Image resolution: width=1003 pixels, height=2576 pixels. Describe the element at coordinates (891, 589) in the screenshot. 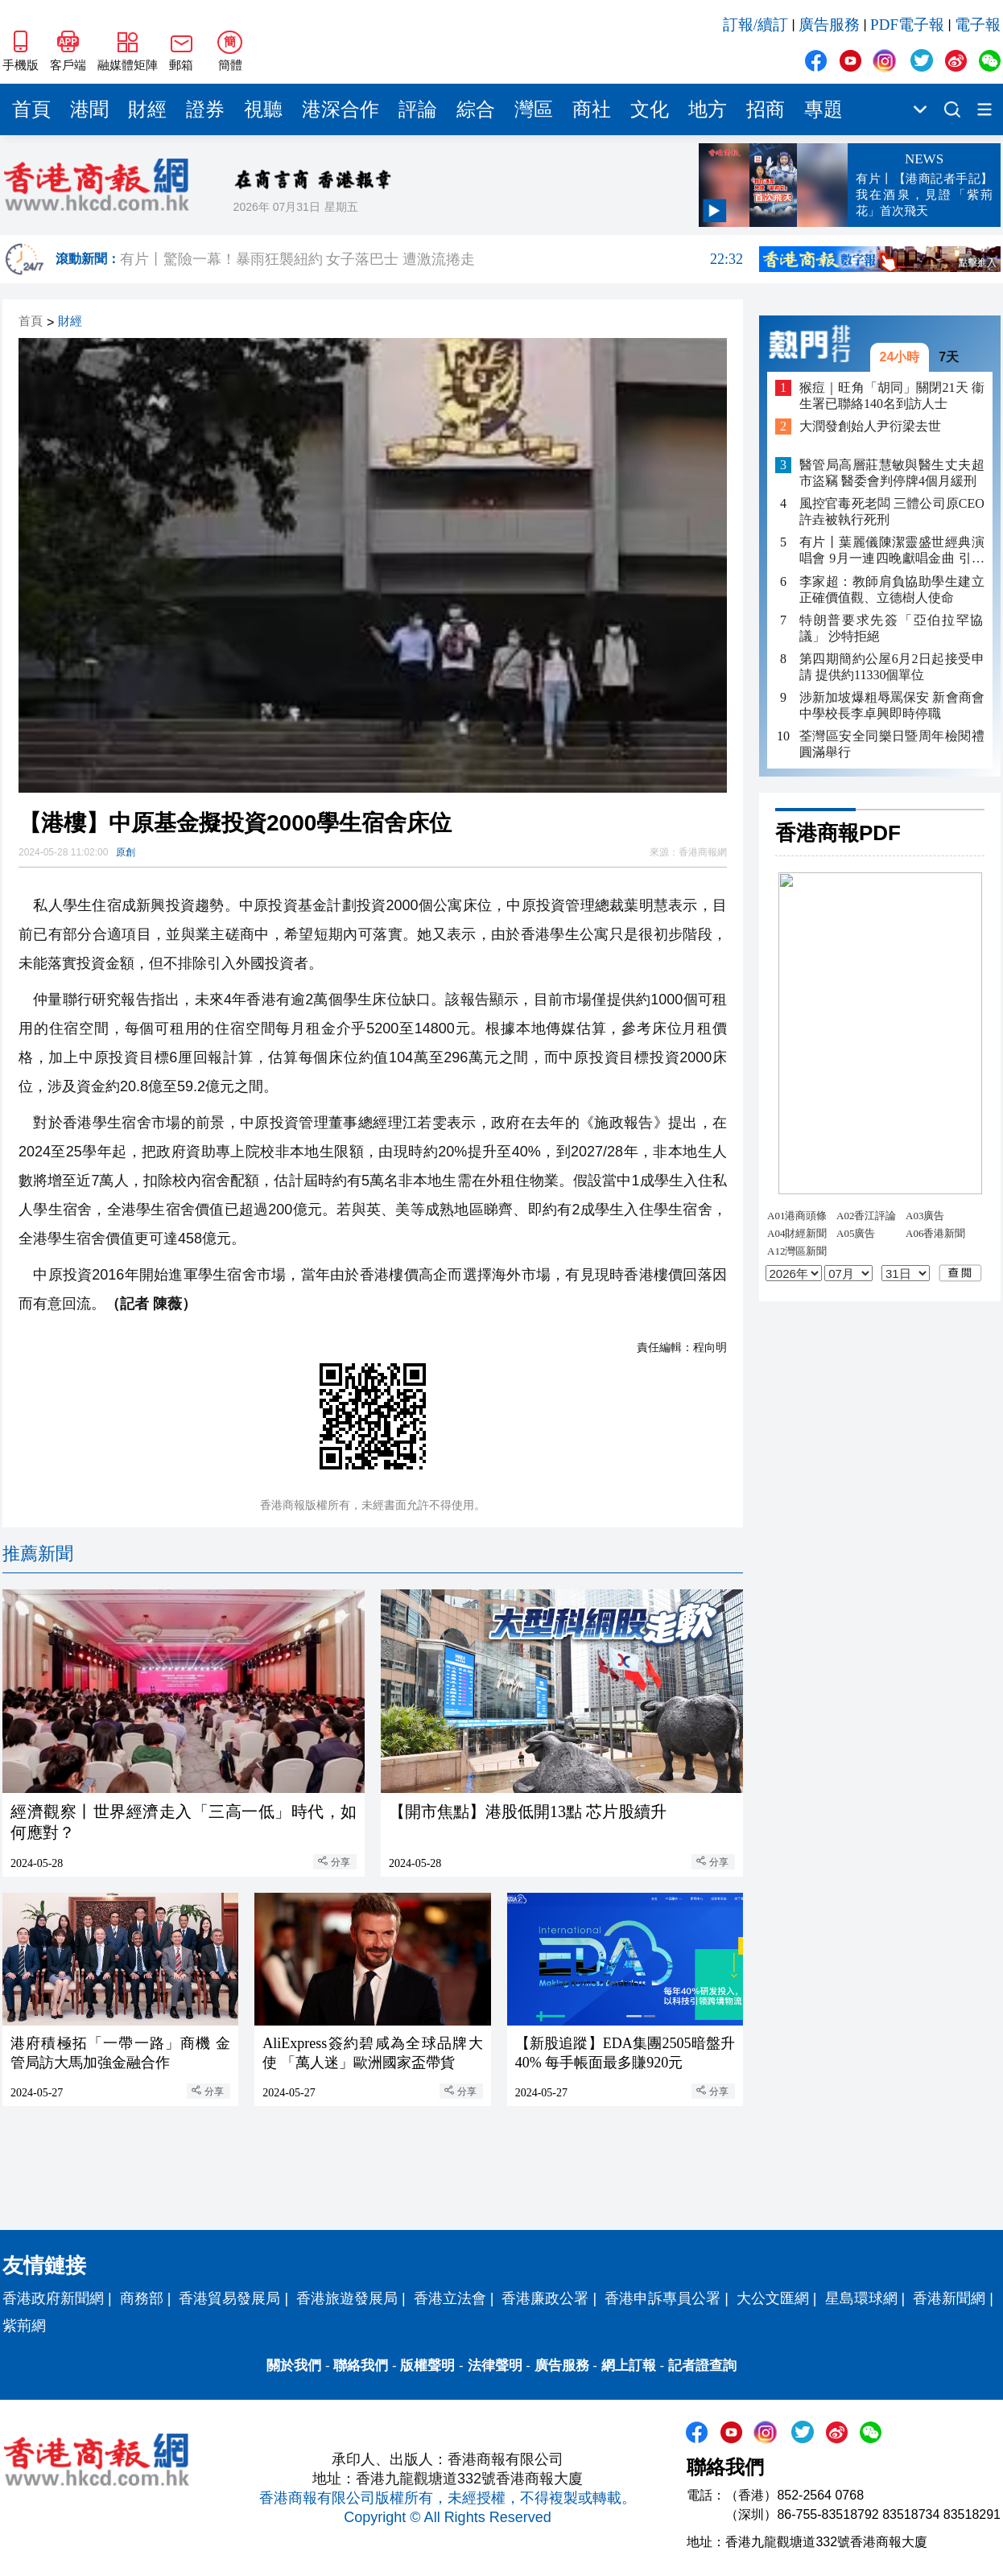

I see `李家超：教師肩負協助學生建立正確價值觀、立德樹人使命` at that location.